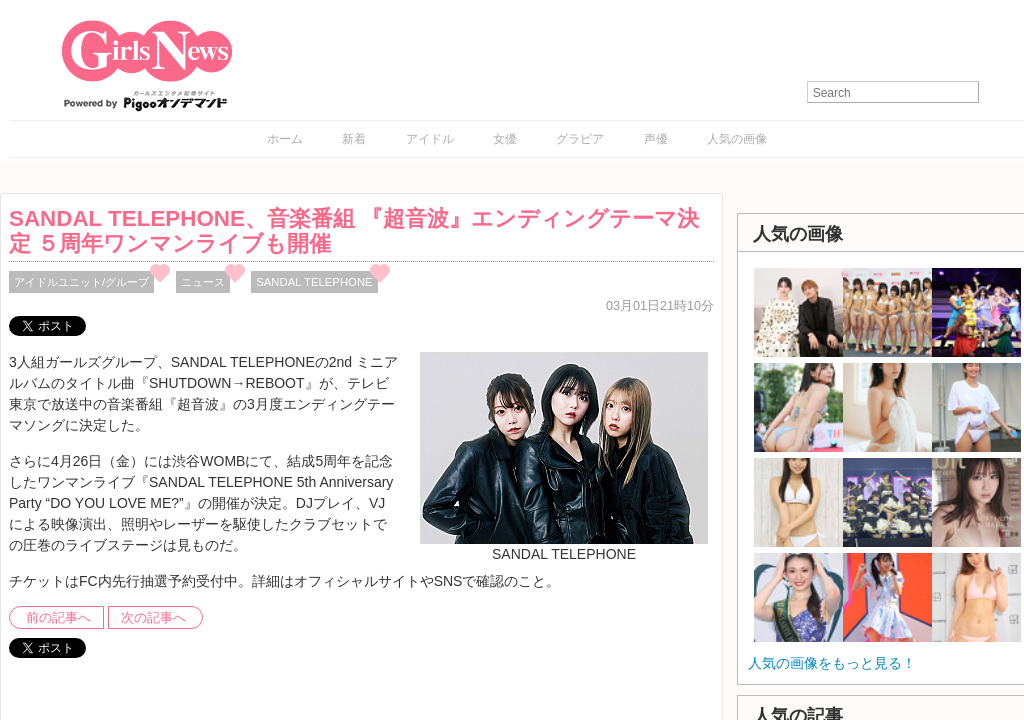 This screenshot has width=1024, height=720. I want to click on SANDAL TELEPHONE, so click(314, 282).